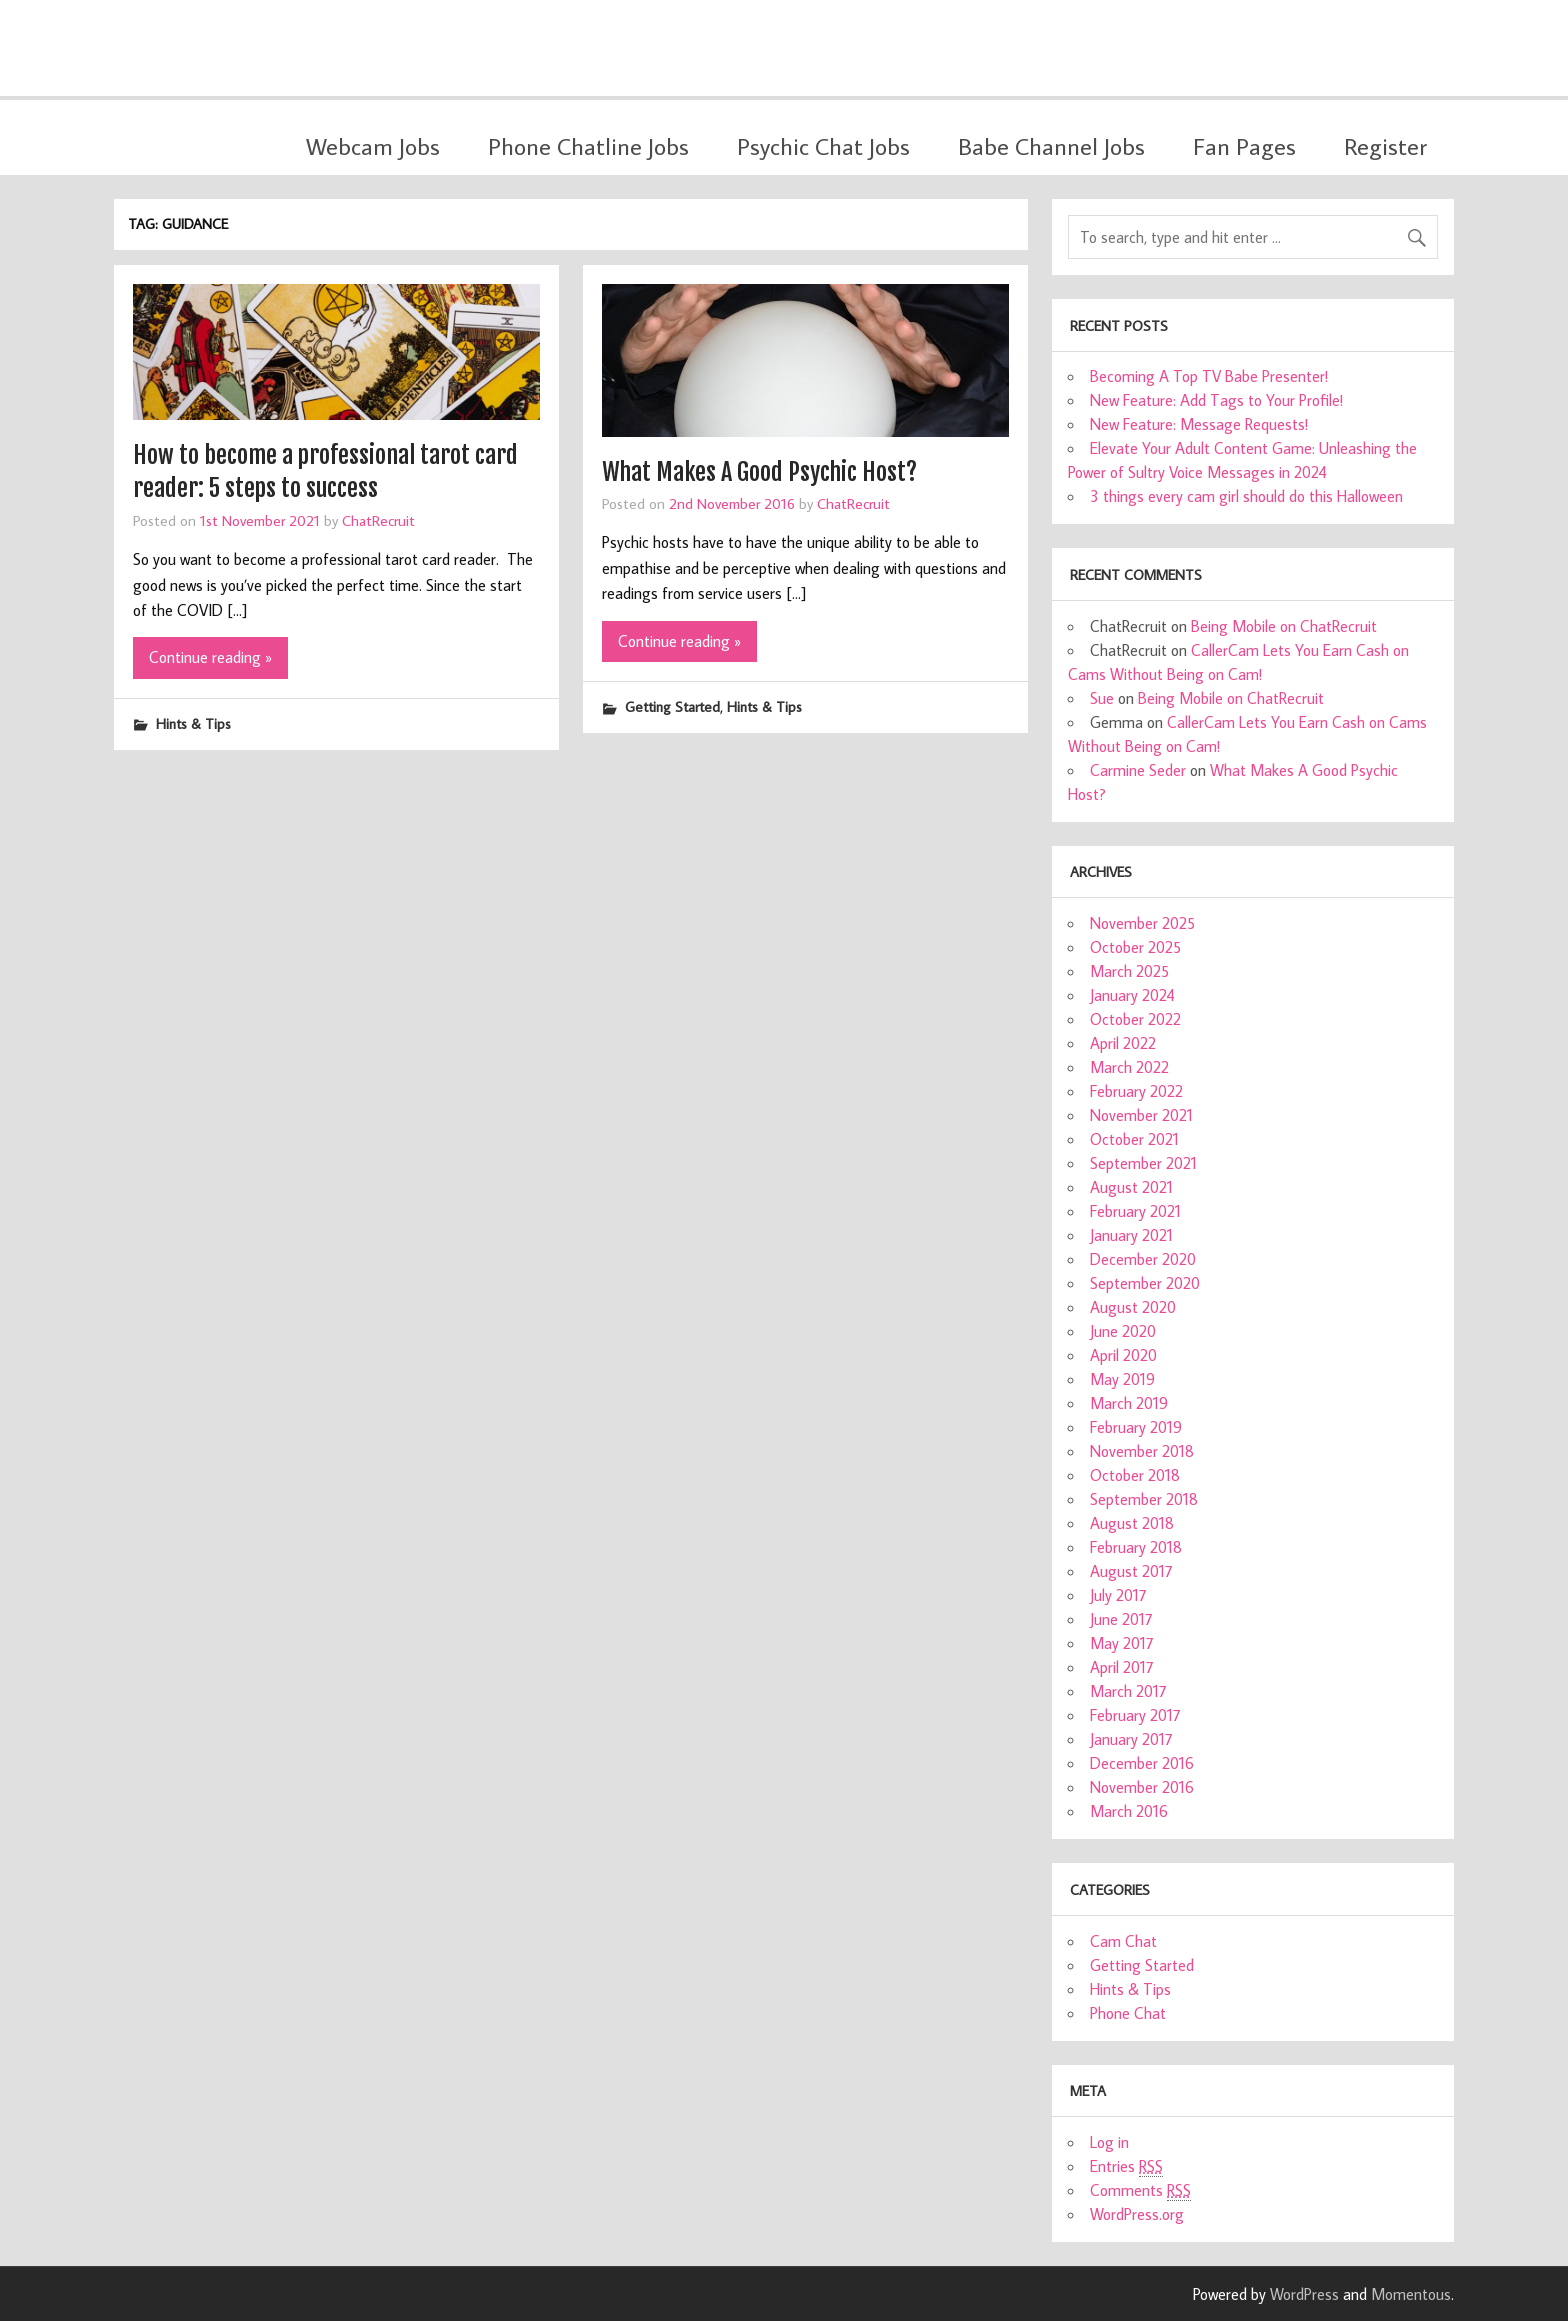 This screenshot has height=2321, width=1568. I want to click on November 2018, so click(1142, 1451).